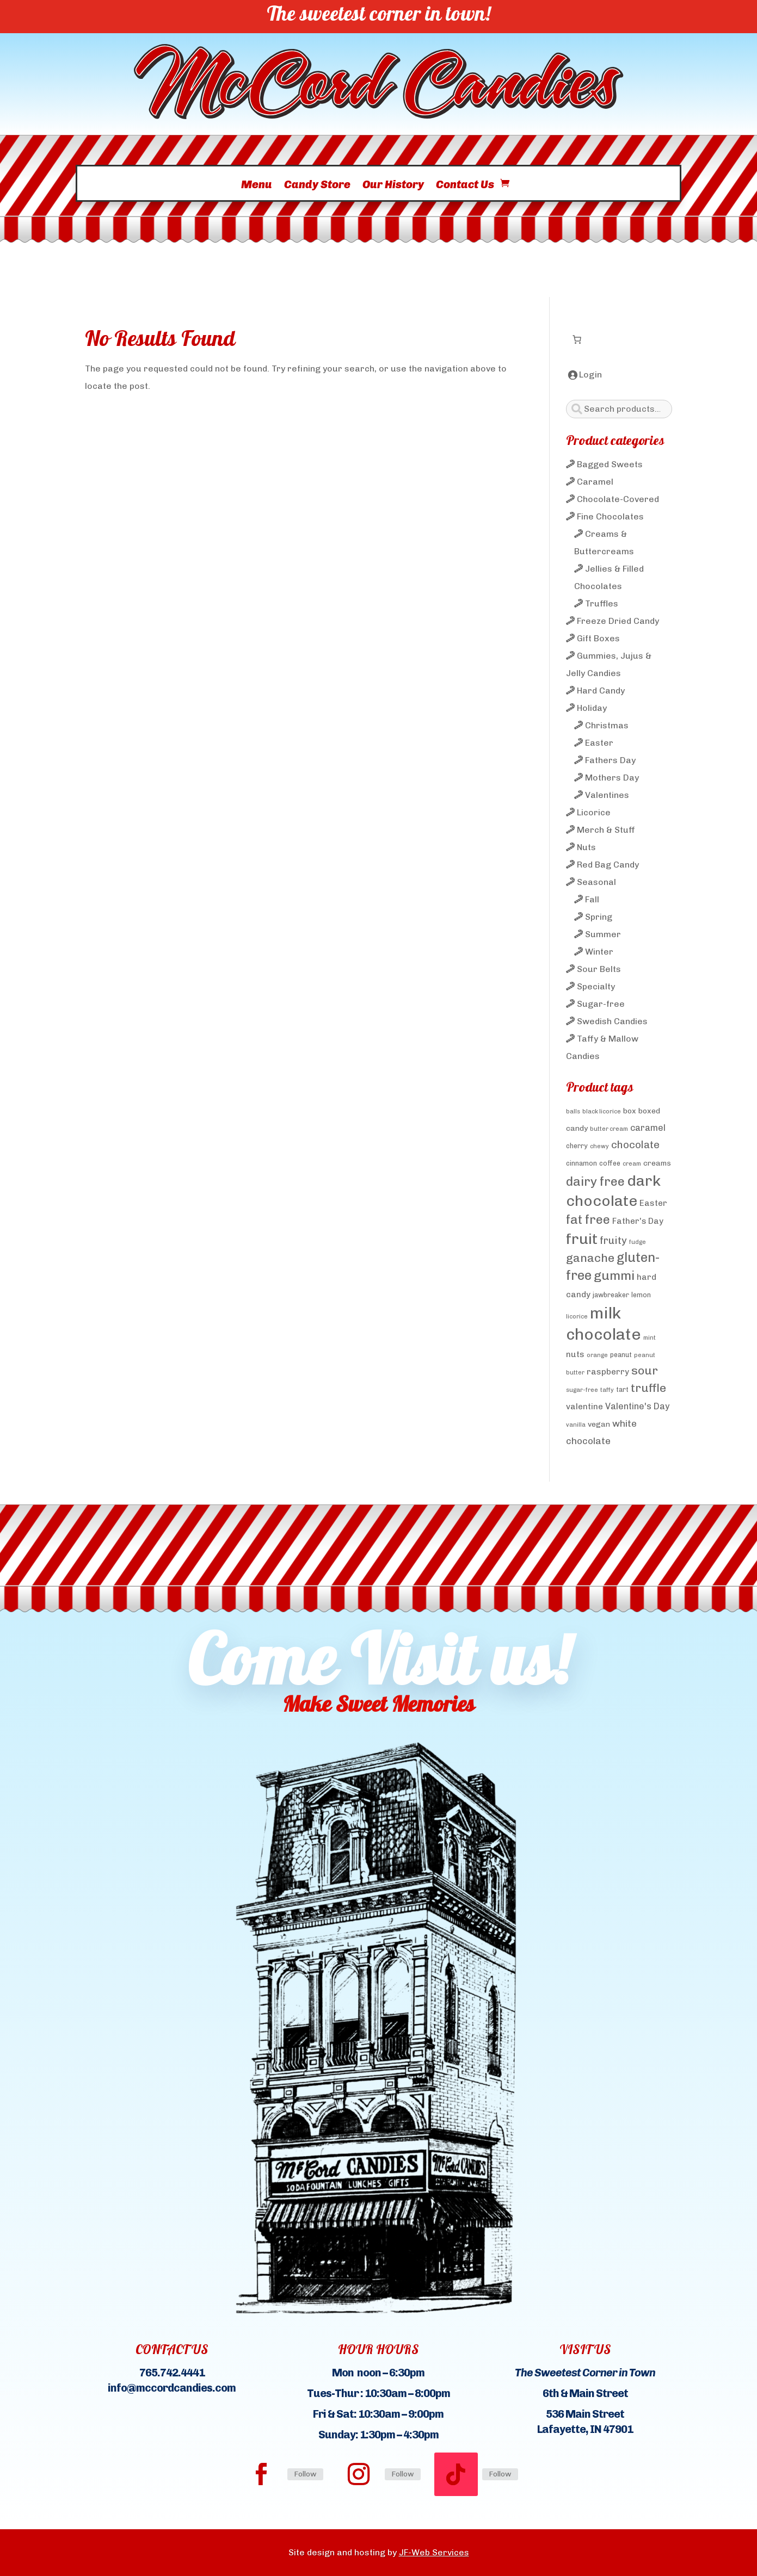 The image size is (757, 2576). What do you see at coordinates (317, 187) in the screenshot?
I see `Candy Store` at bounding box center [317, 187].